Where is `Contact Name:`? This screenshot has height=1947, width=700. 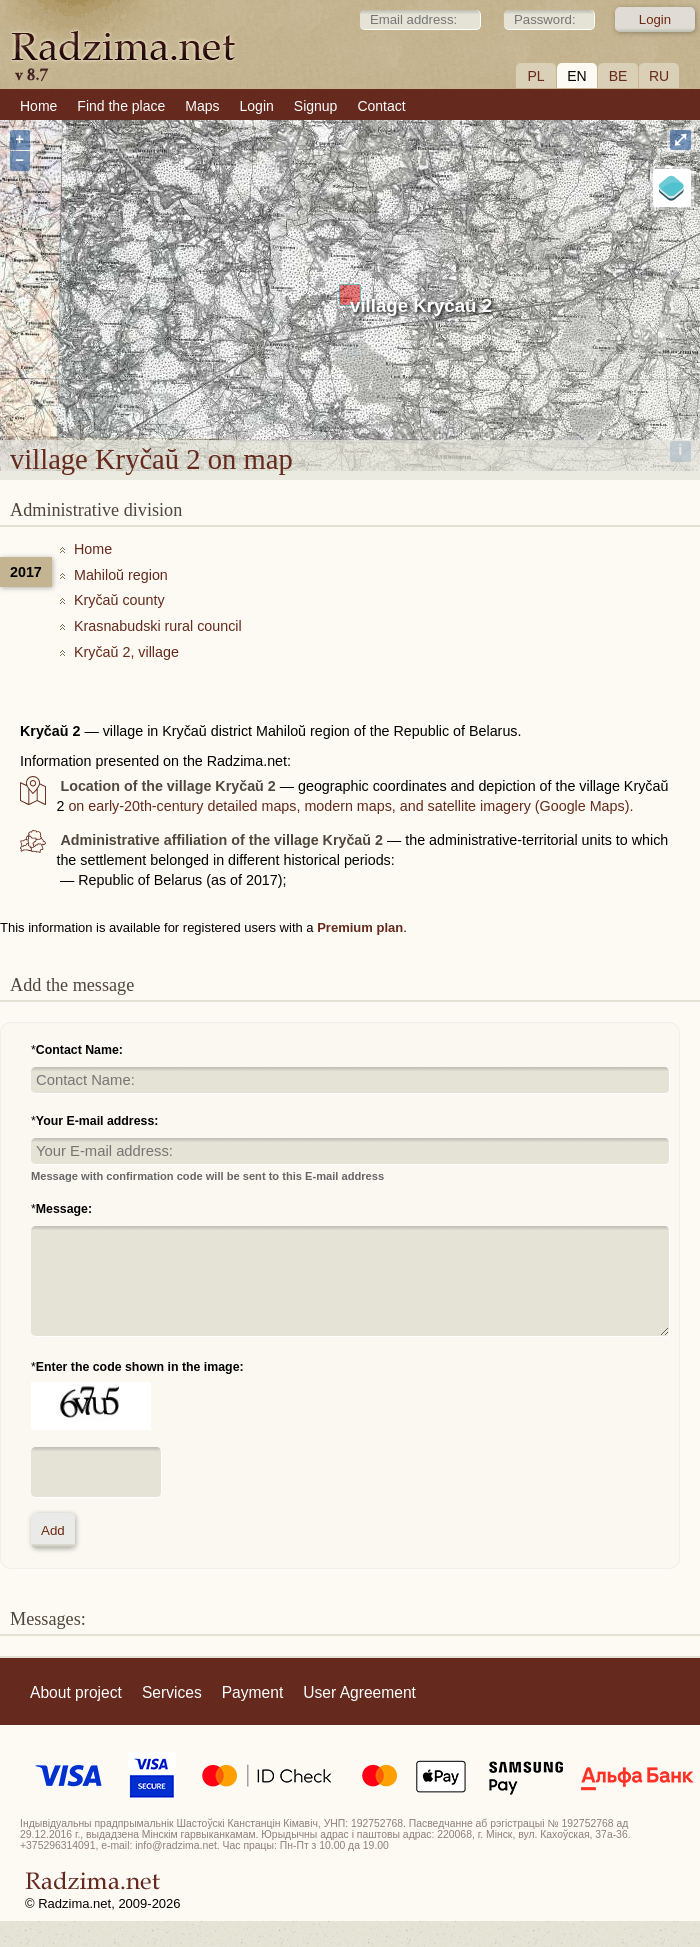
Contact Name: is located at coordinates (79, 1050).